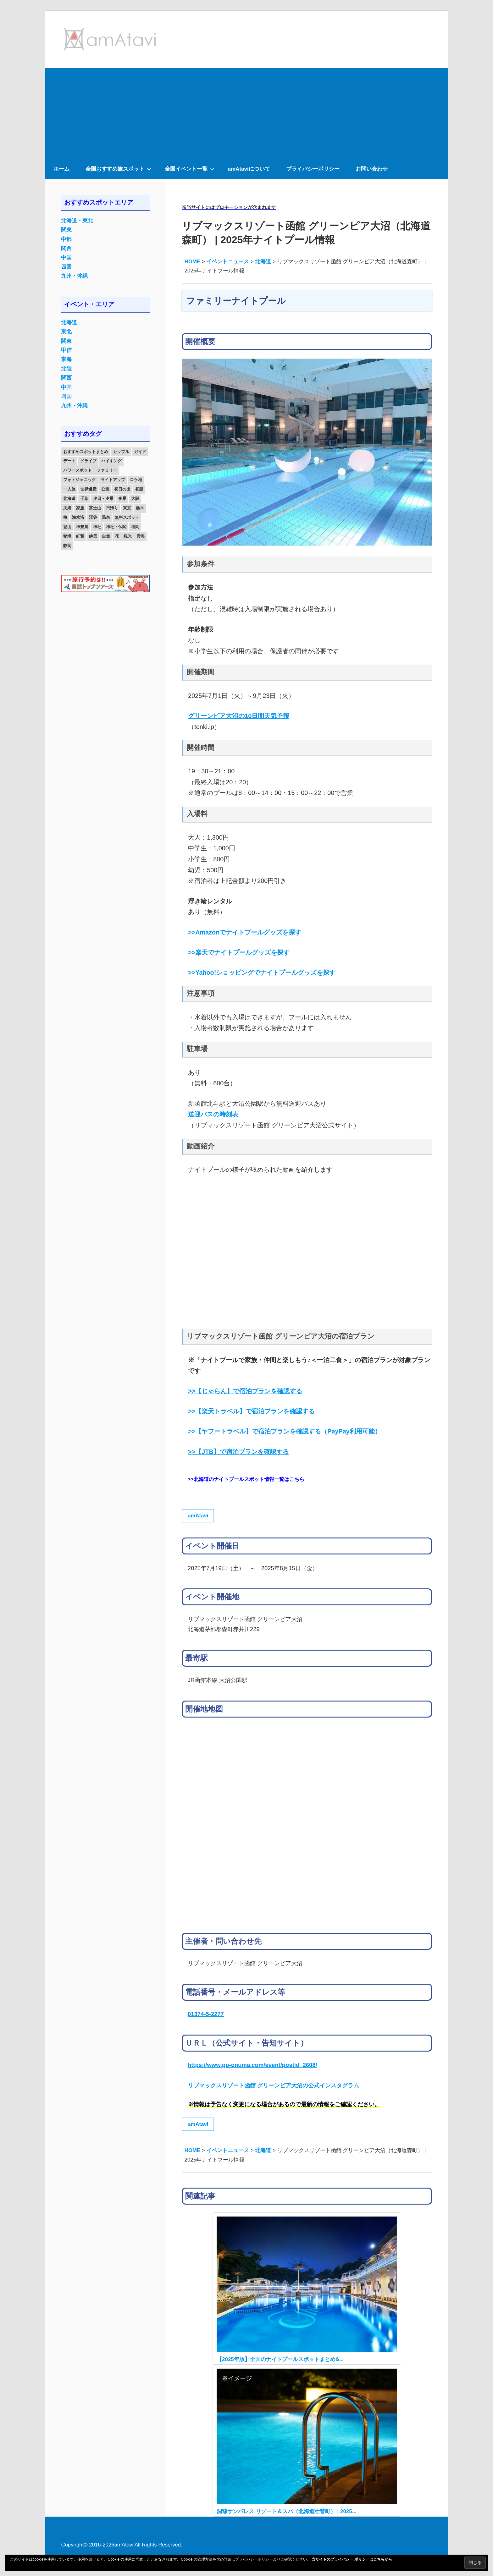 The image size is (493, 2576). I want to click on ドライブ [ドライブ (19個の項目)], so click(88, 460).